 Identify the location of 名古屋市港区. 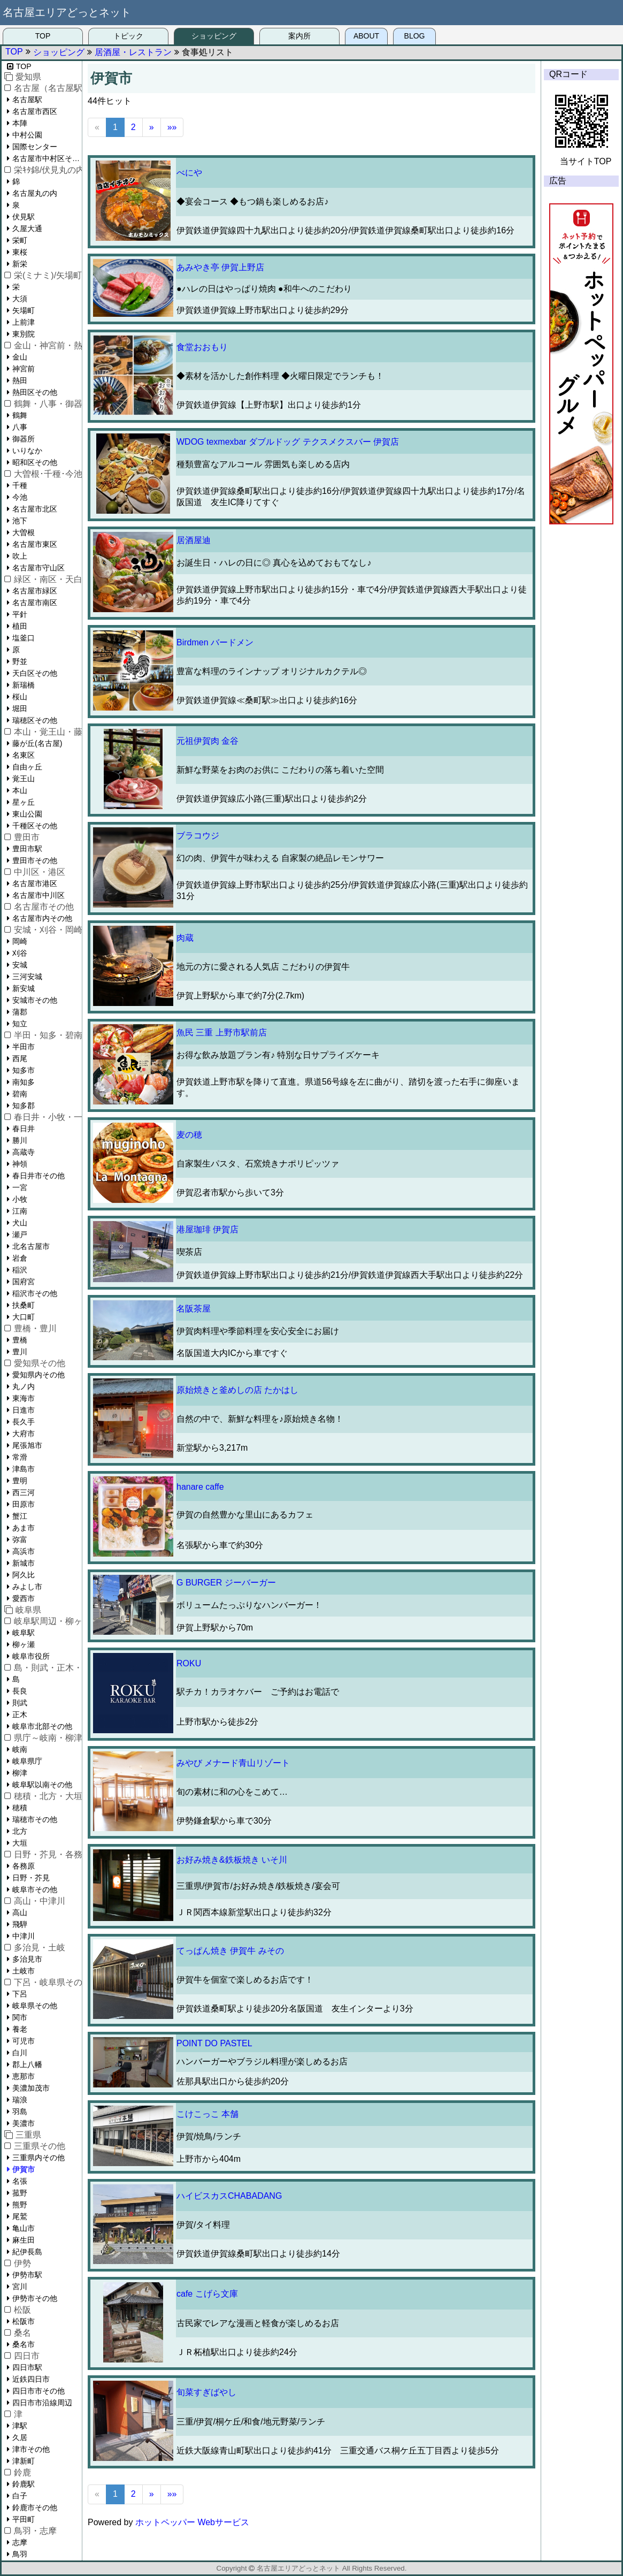
(34, 883).